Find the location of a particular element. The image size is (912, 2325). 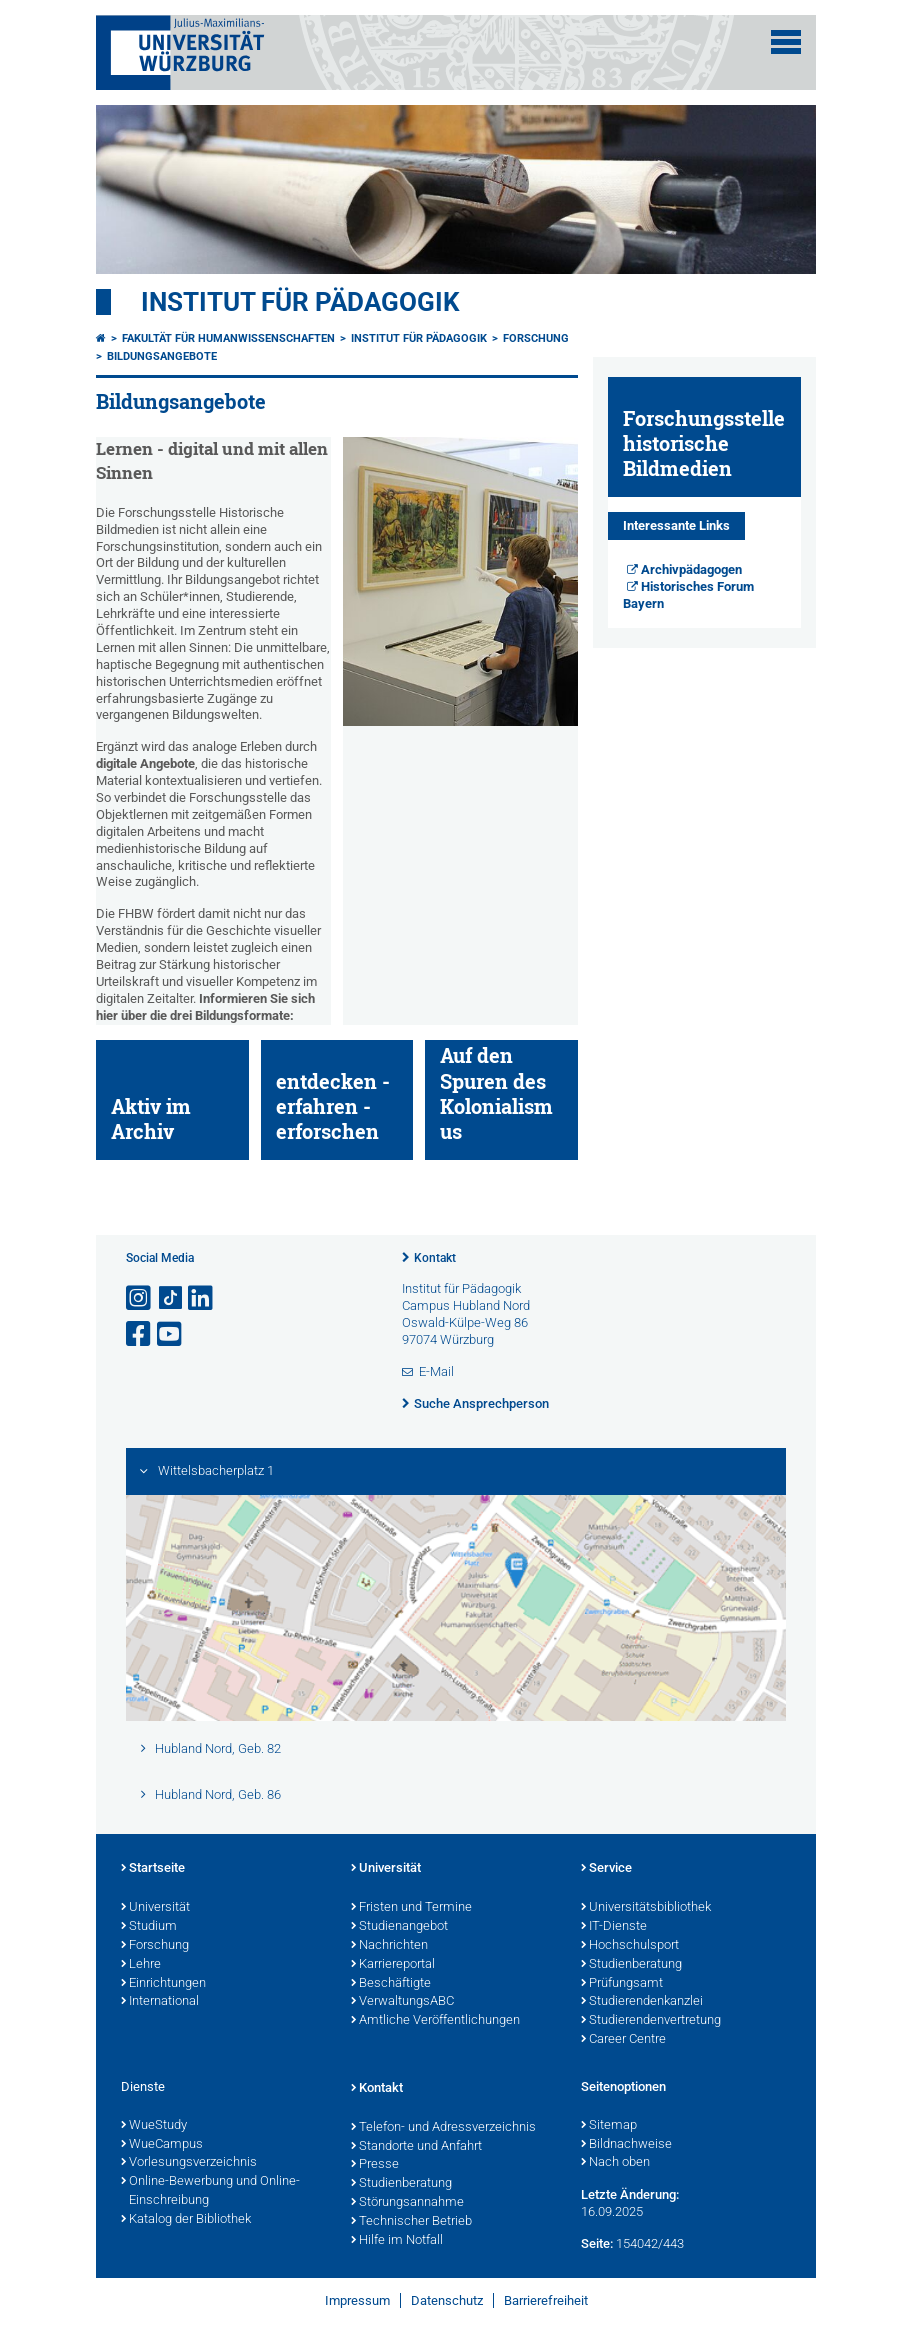

Datenschutz is located at coordinates (447, 2300).